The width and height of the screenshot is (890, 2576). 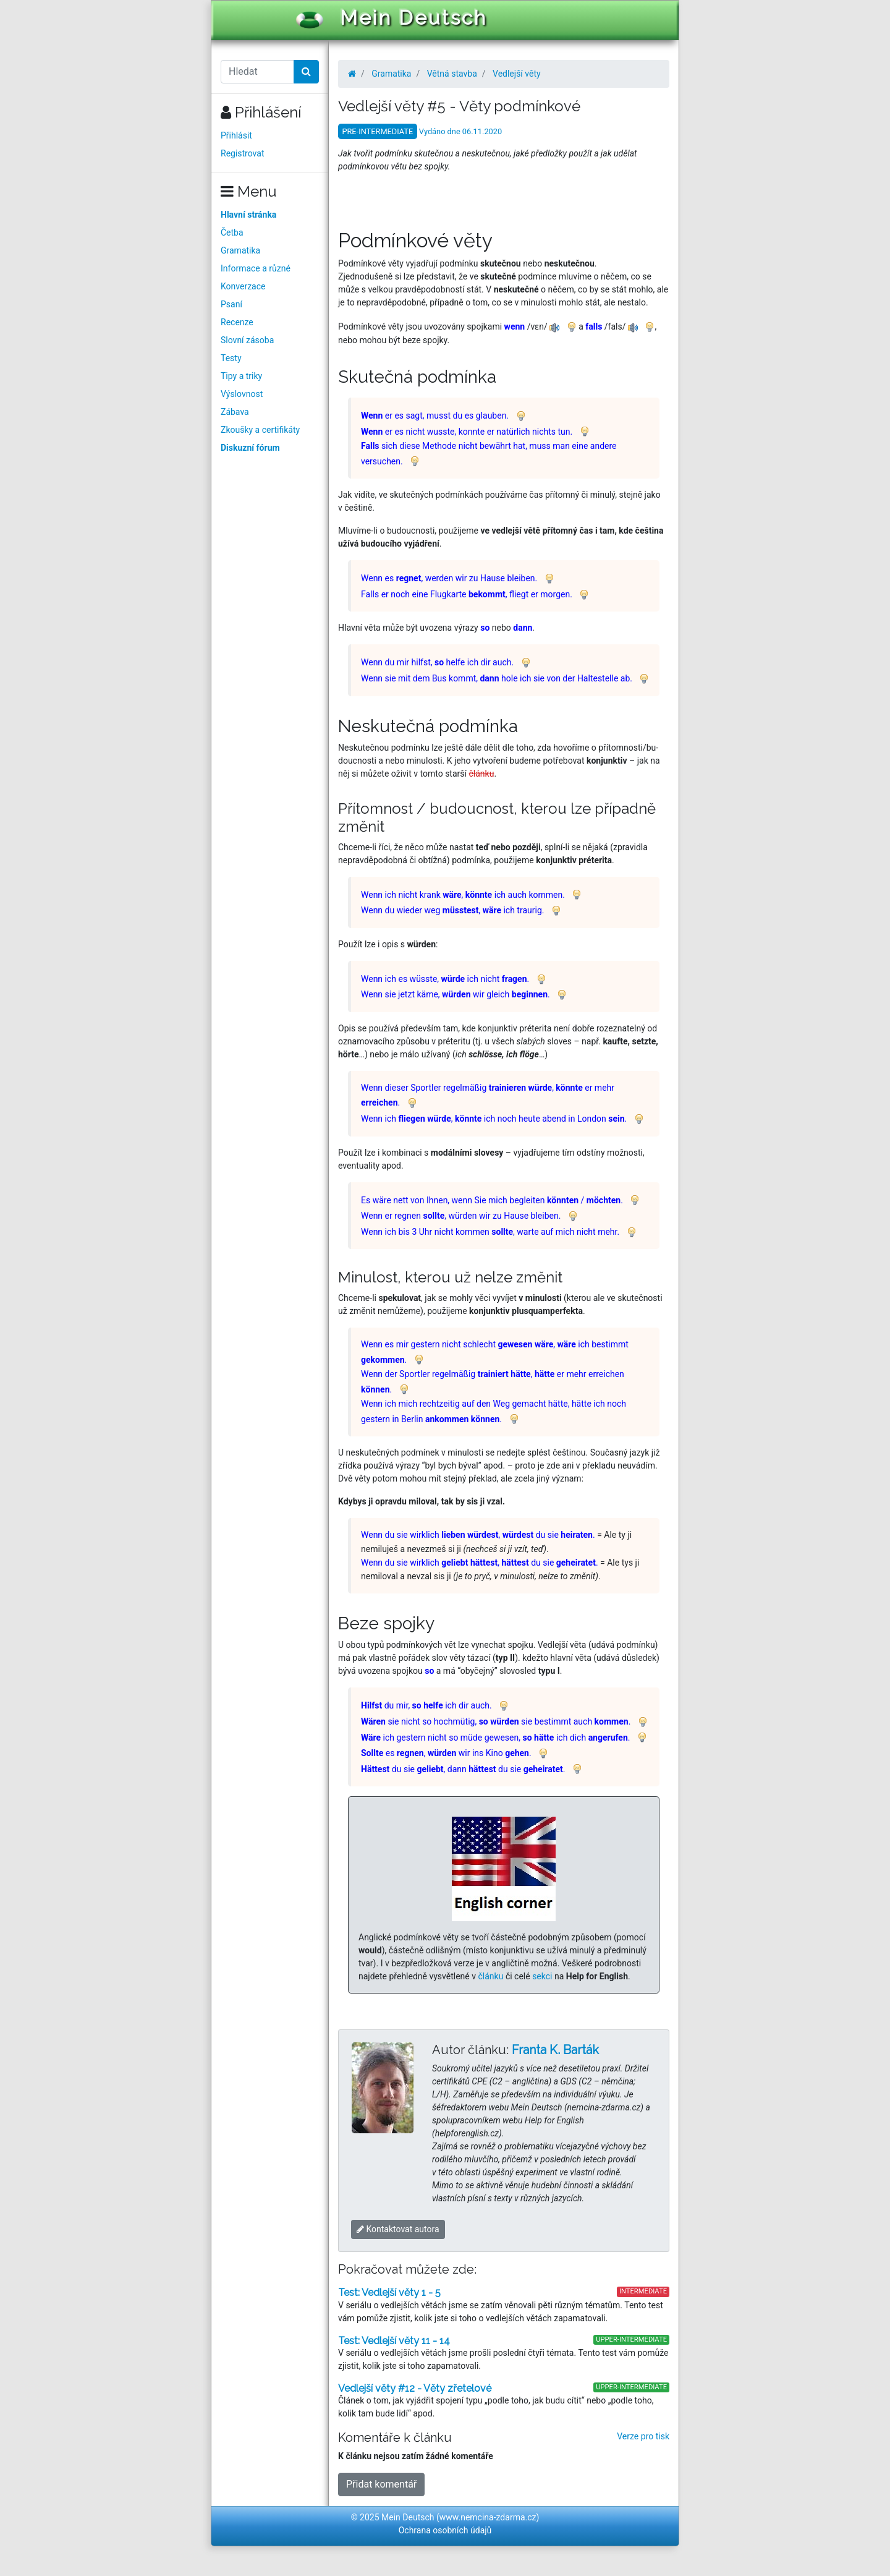 What do you see at coordinates (491, 1976) in the screenshot?
I see `článku` at bounding box center [491, 1976].